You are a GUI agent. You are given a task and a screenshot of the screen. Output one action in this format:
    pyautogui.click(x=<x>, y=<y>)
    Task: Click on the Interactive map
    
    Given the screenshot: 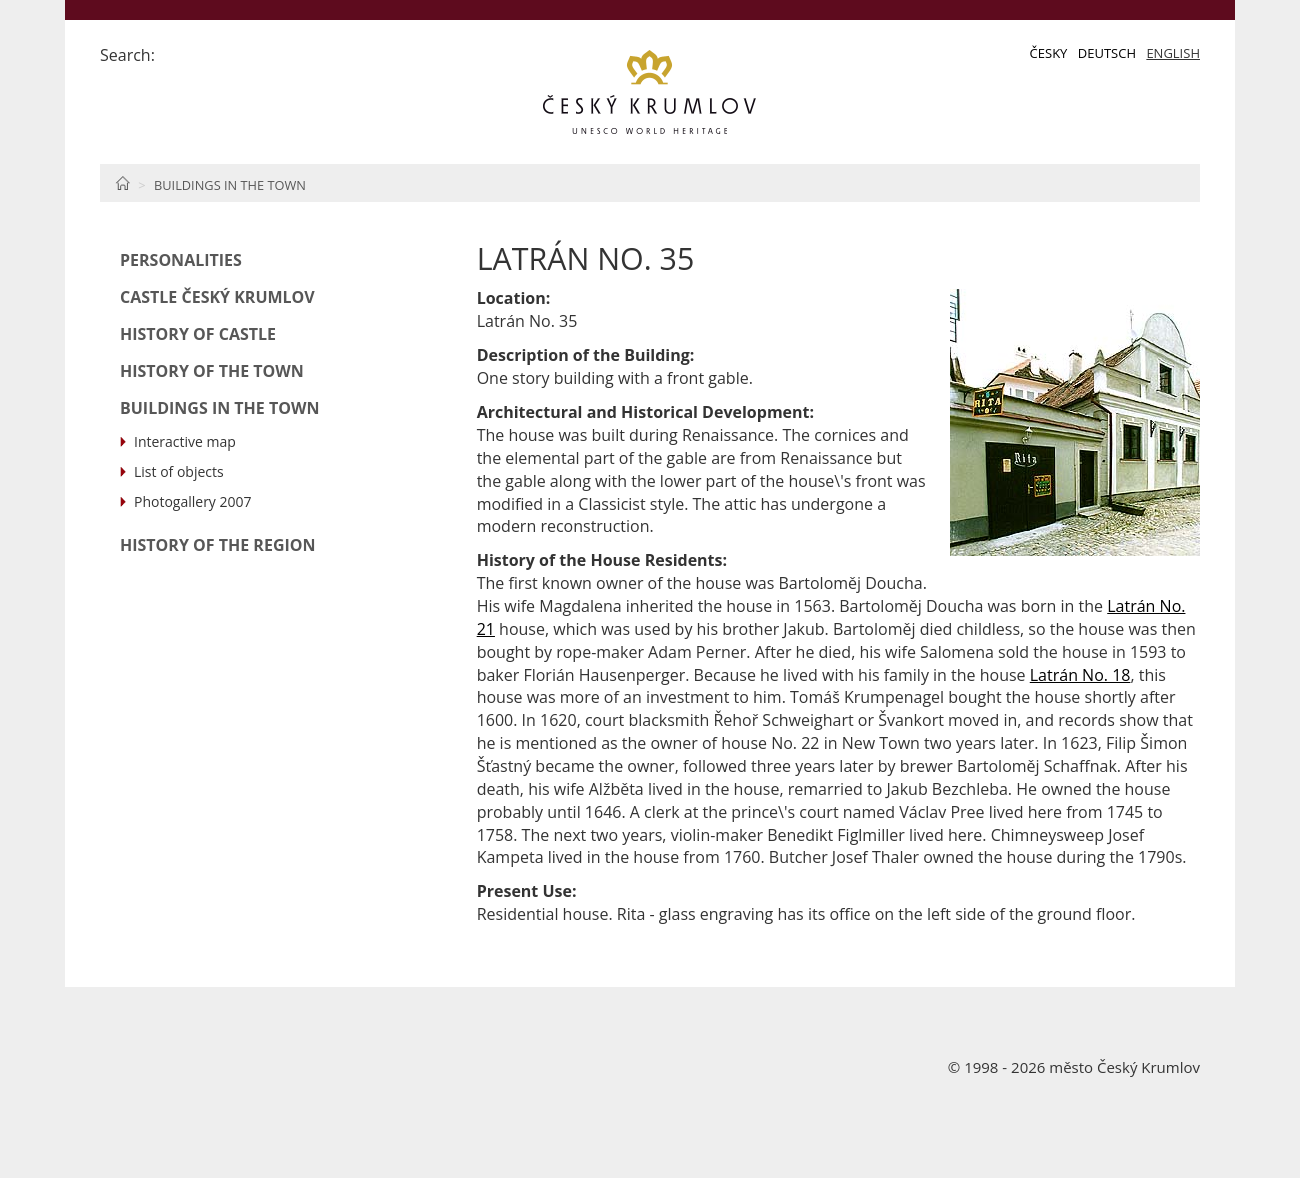 What is the action you would take?
    pyautogui.click(x=185, y=441)
    